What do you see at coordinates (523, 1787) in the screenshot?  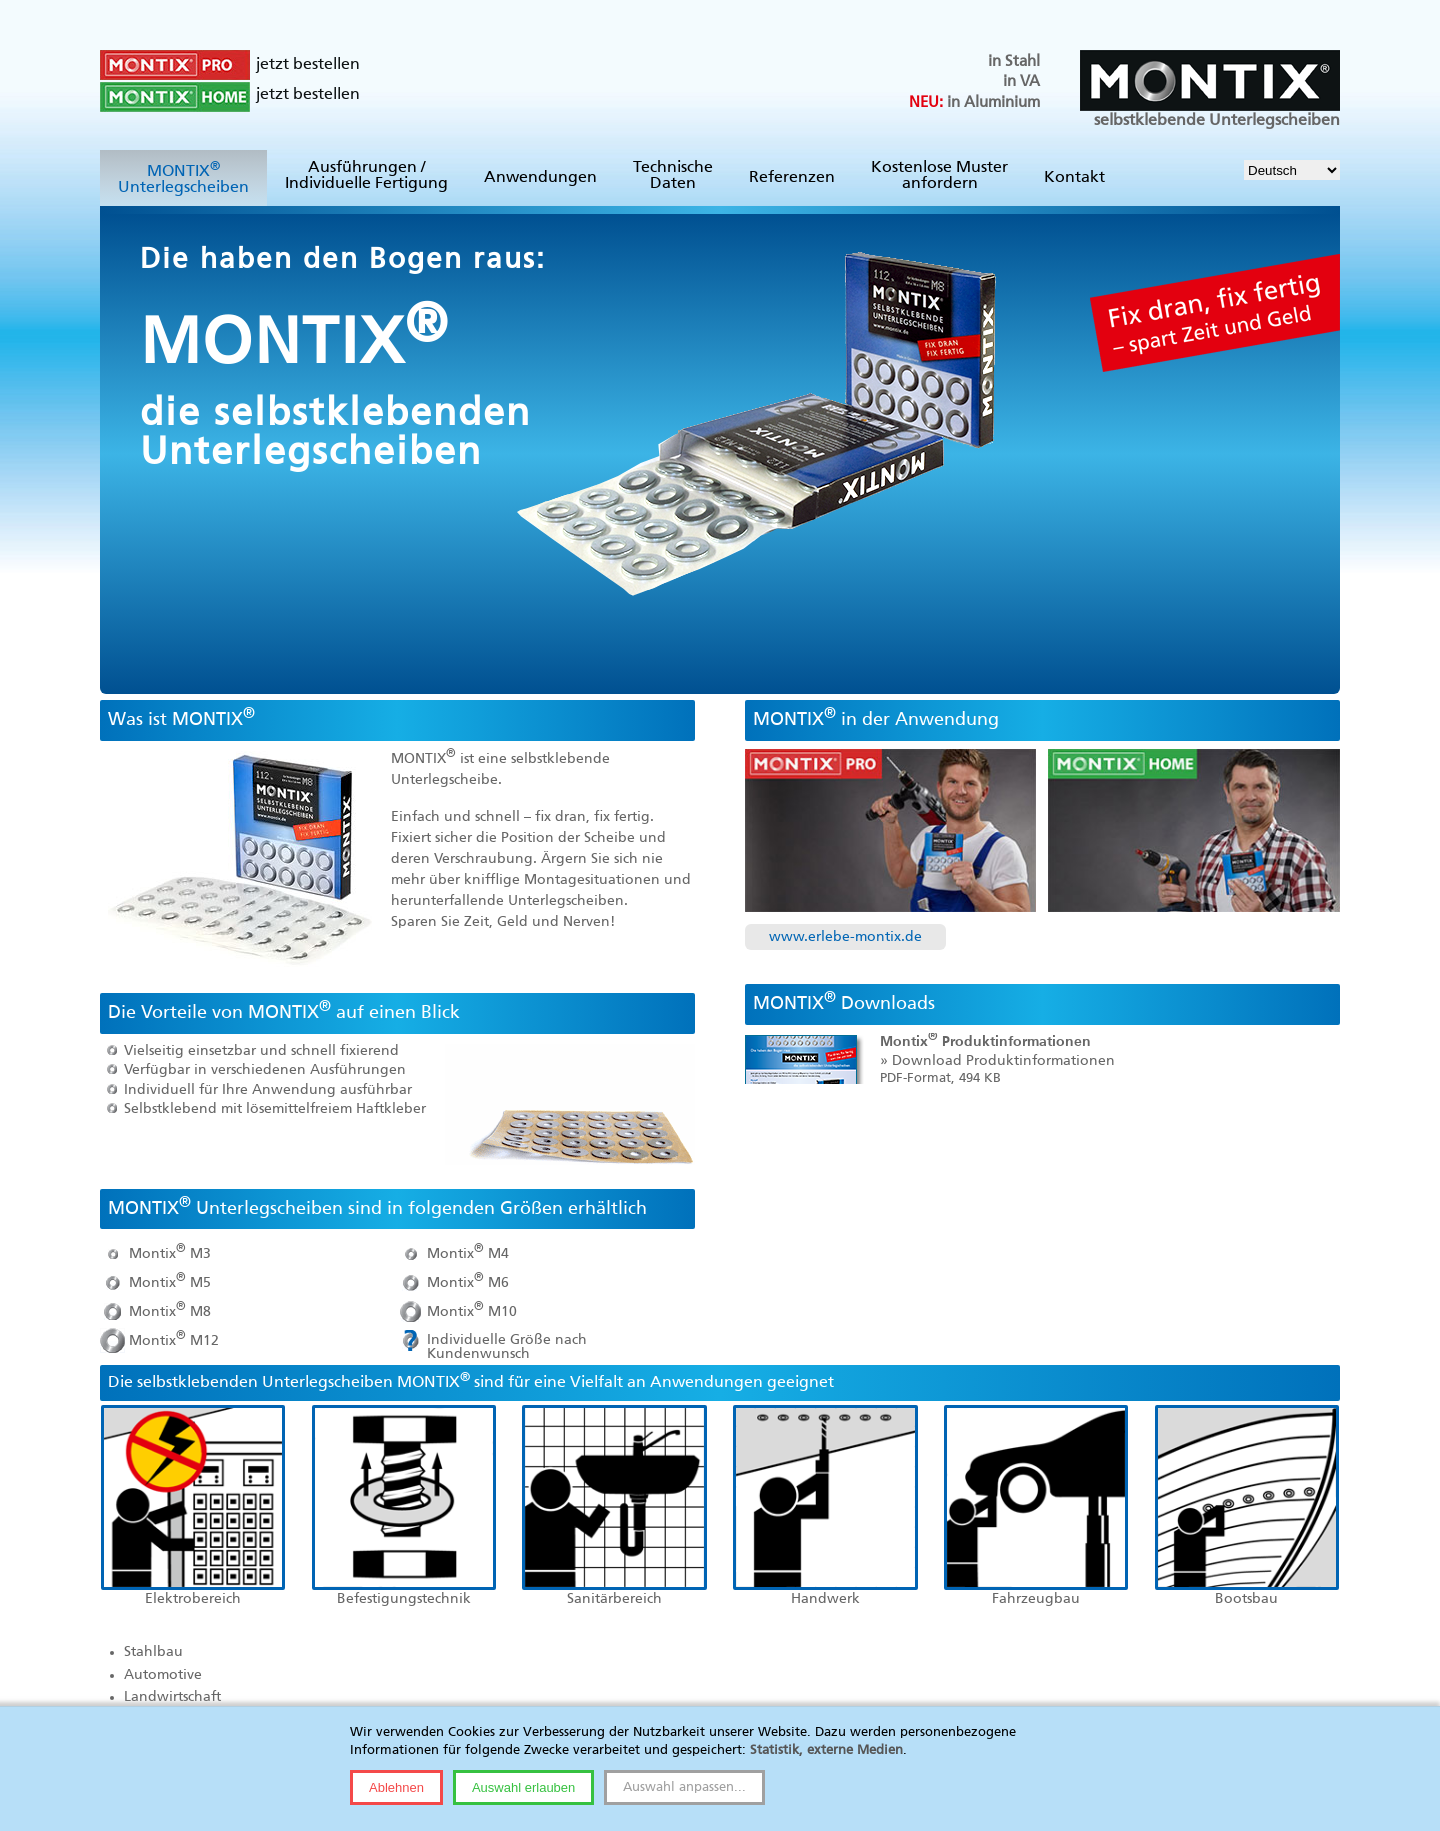 I see `Auswahl erlauben` at bounding box center [523, 1787].